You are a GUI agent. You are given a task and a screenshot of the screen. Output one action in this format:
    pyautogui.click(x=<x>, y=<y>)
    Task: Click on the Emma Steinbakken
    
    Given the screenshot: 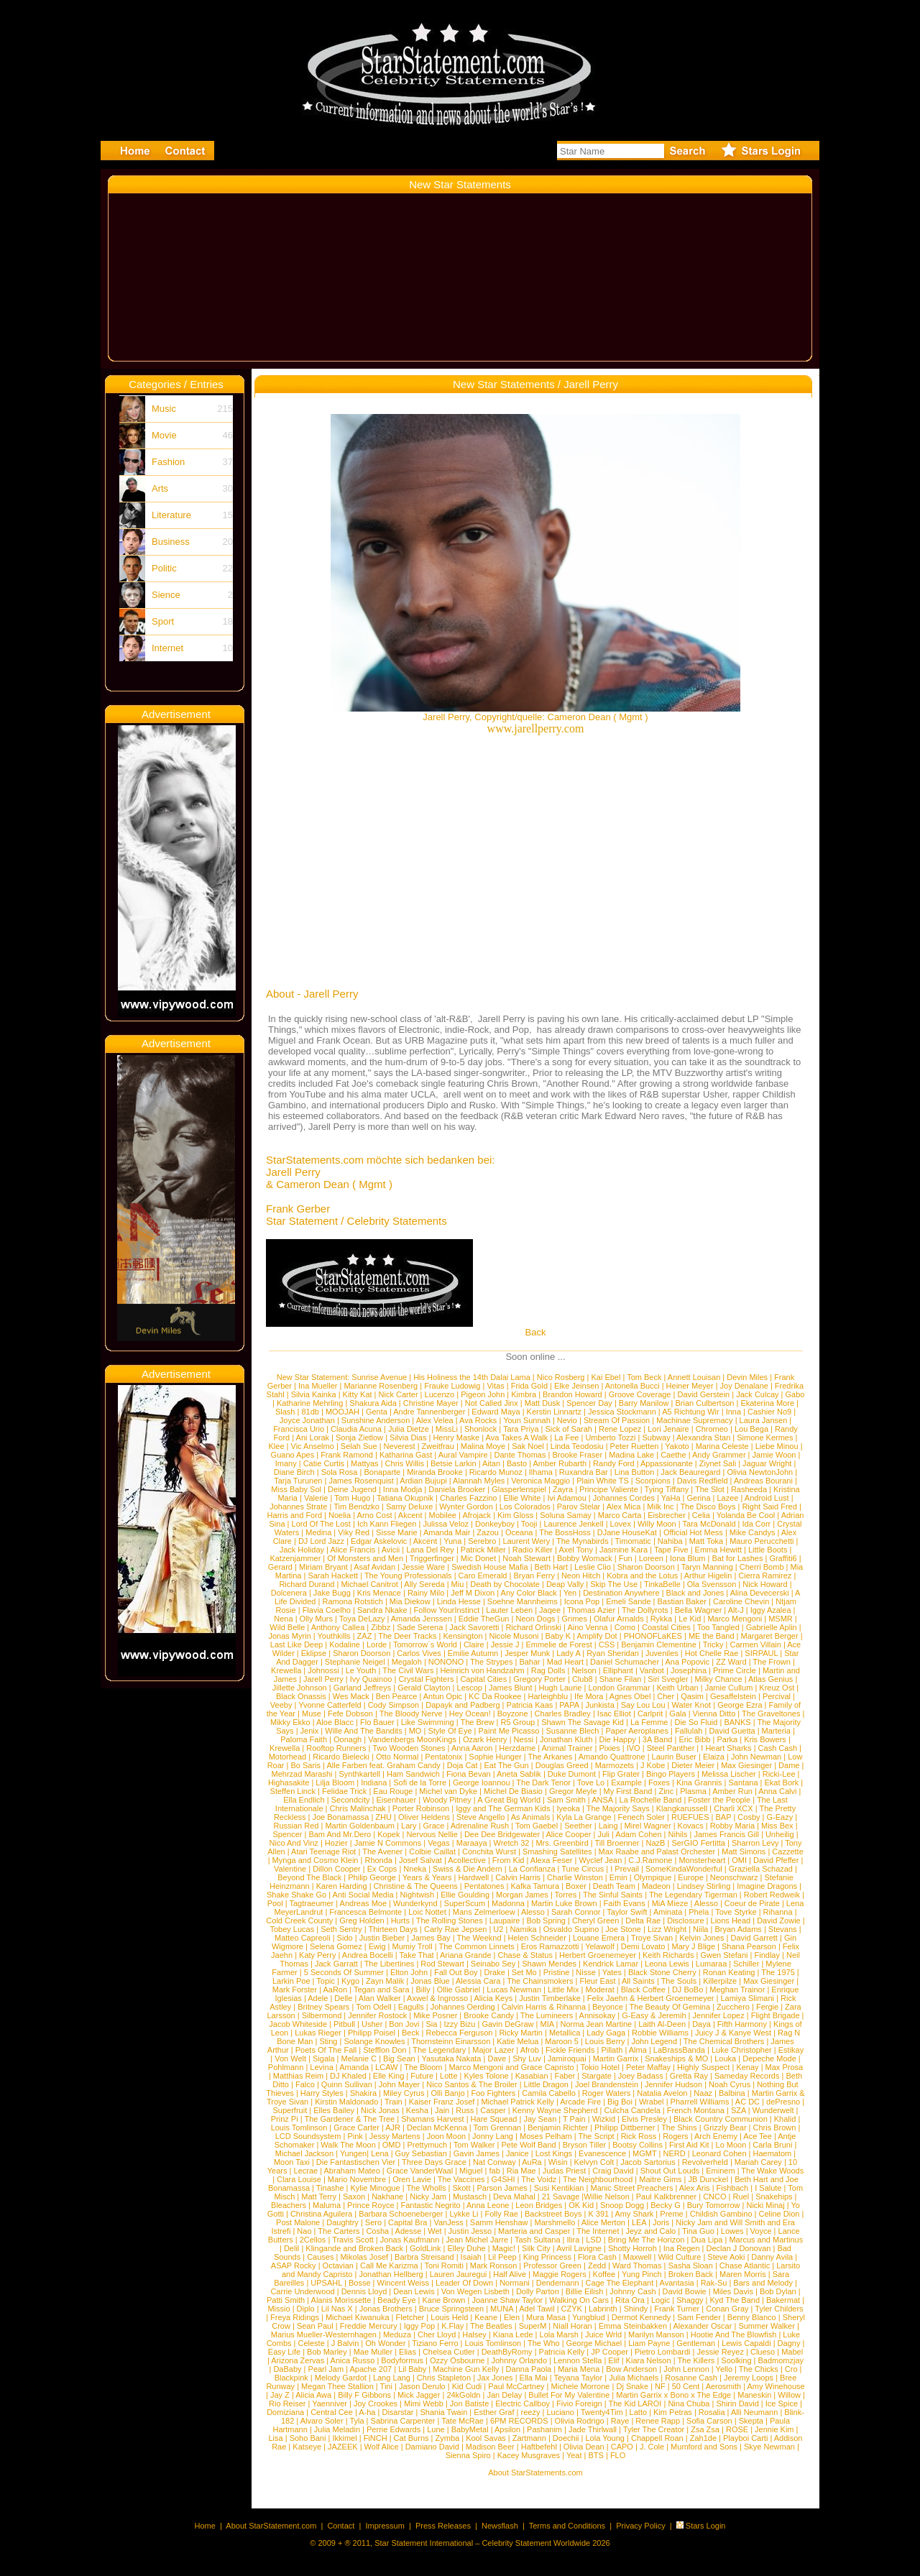 What is the action you would take?
    pyautogui.click(x=633, y=2326)
    